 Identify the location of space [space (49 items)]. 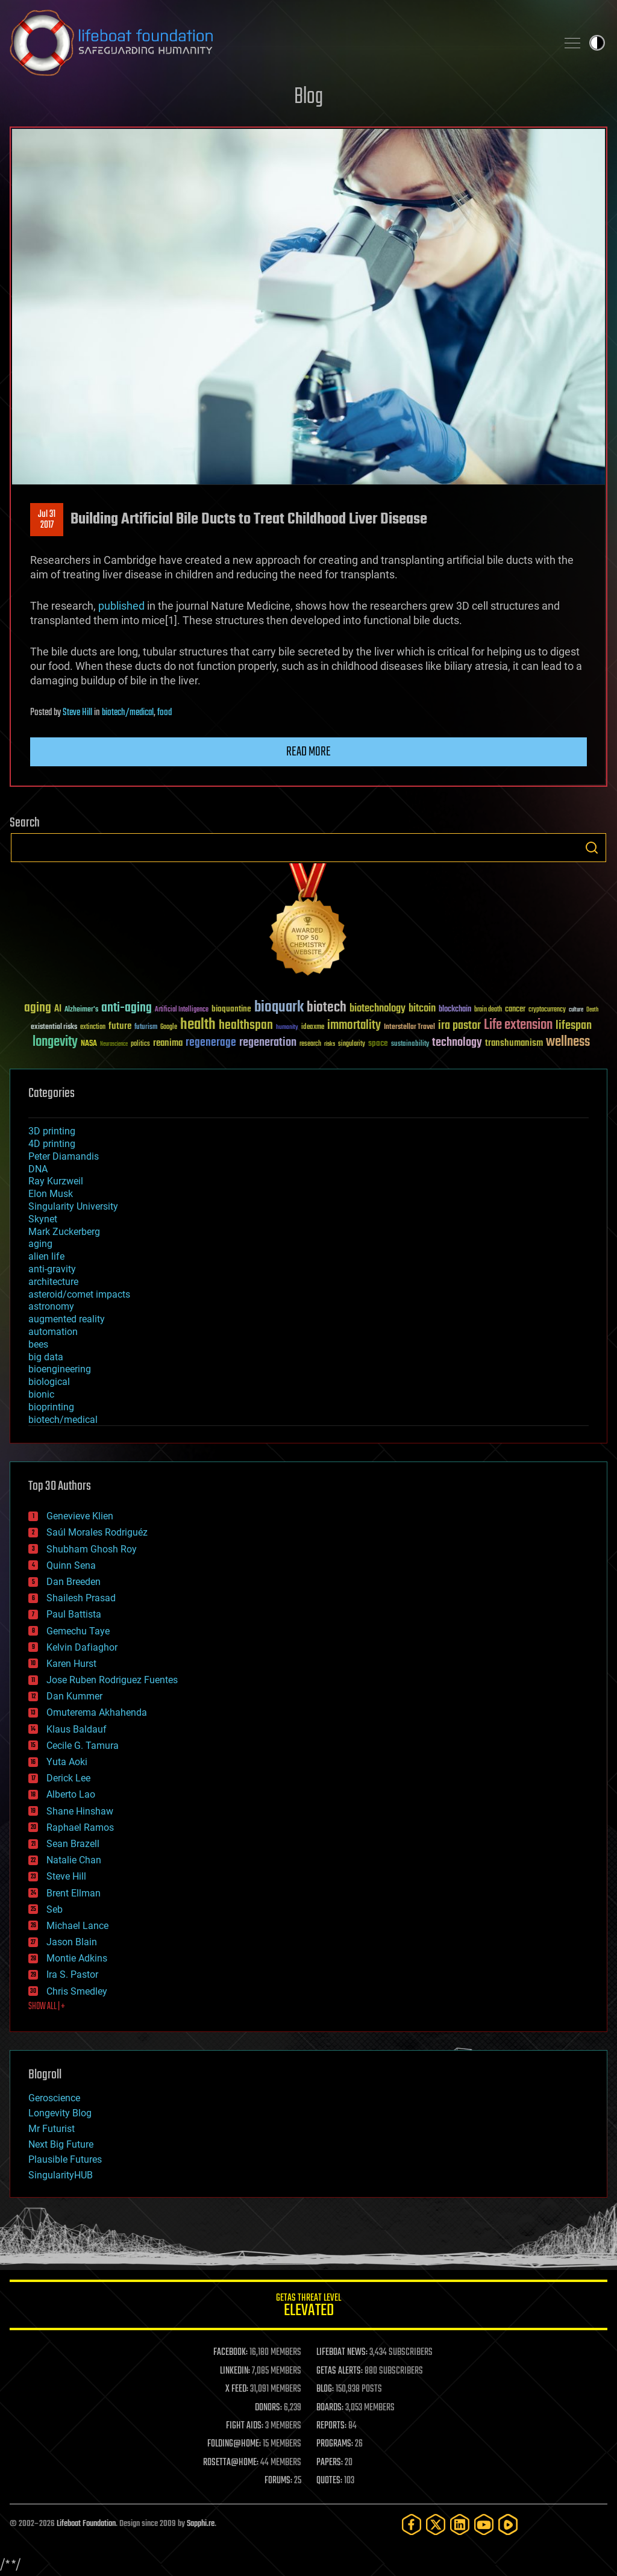
(378, 1043).